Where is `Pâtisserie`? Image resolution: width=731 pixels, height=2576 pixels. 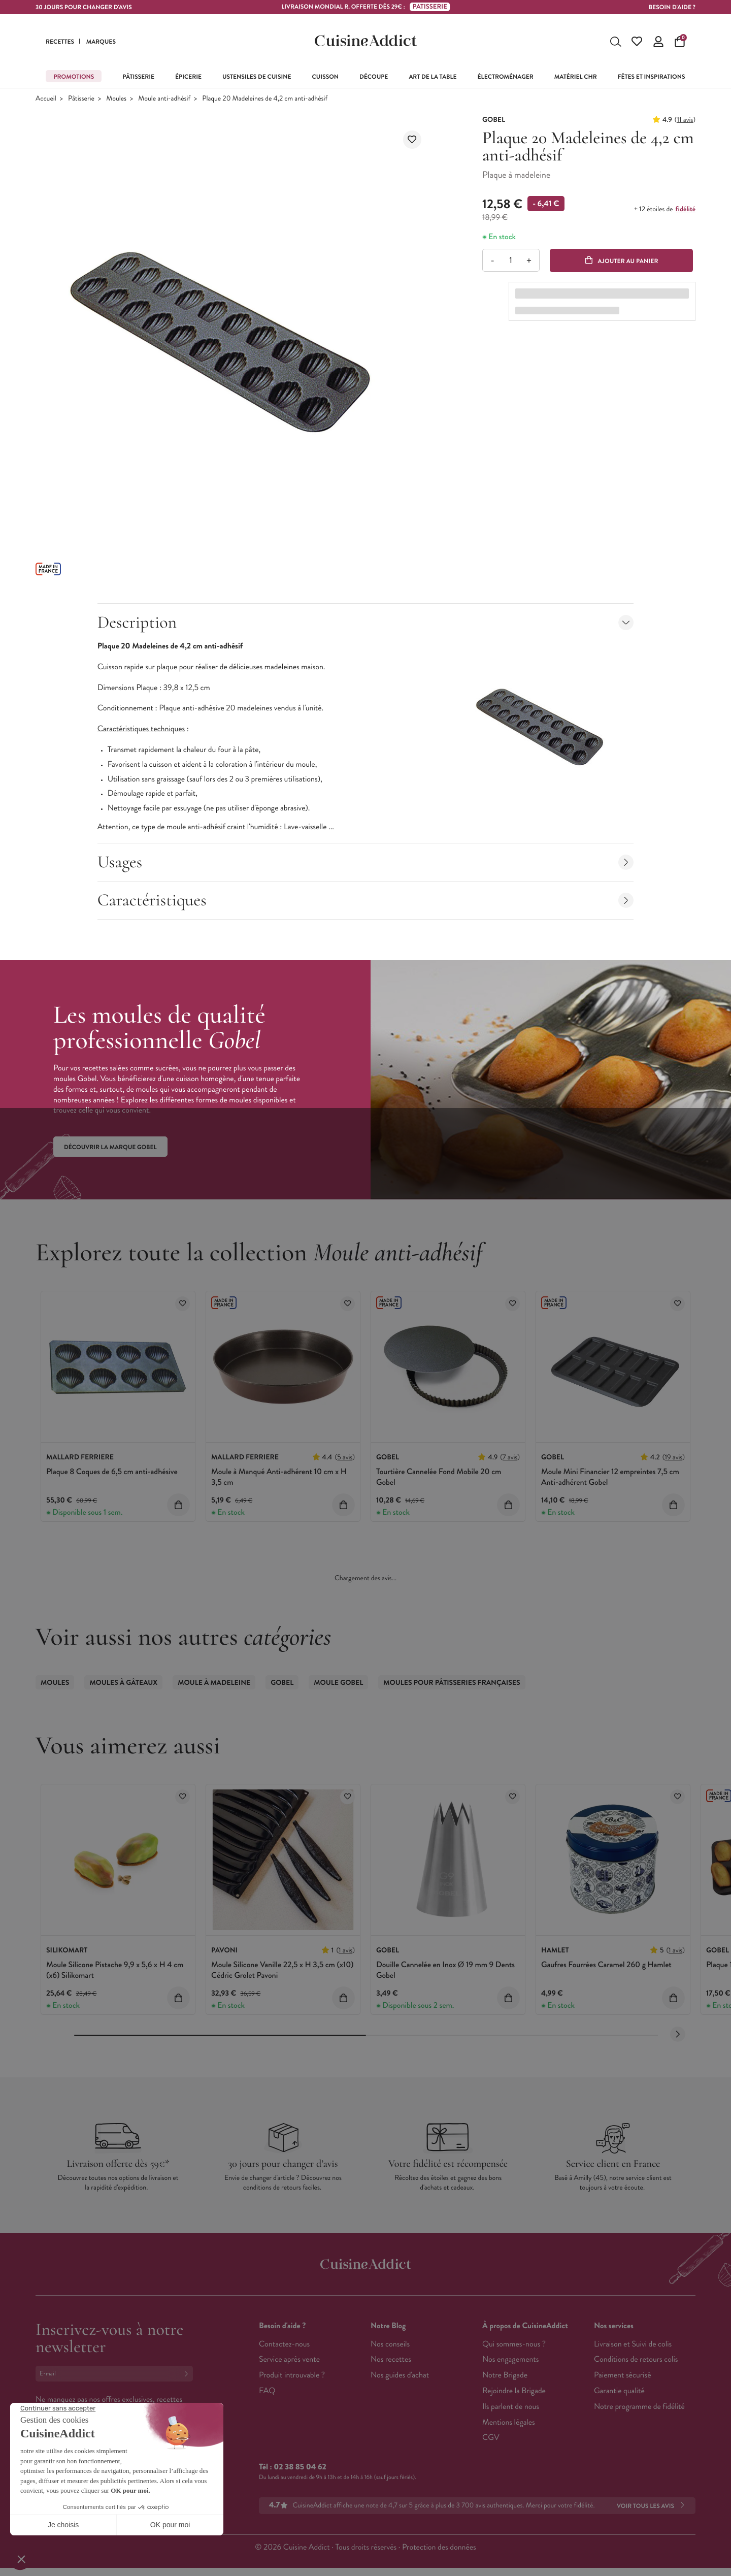
Pâtisserie is located at coordinates (81, 99).